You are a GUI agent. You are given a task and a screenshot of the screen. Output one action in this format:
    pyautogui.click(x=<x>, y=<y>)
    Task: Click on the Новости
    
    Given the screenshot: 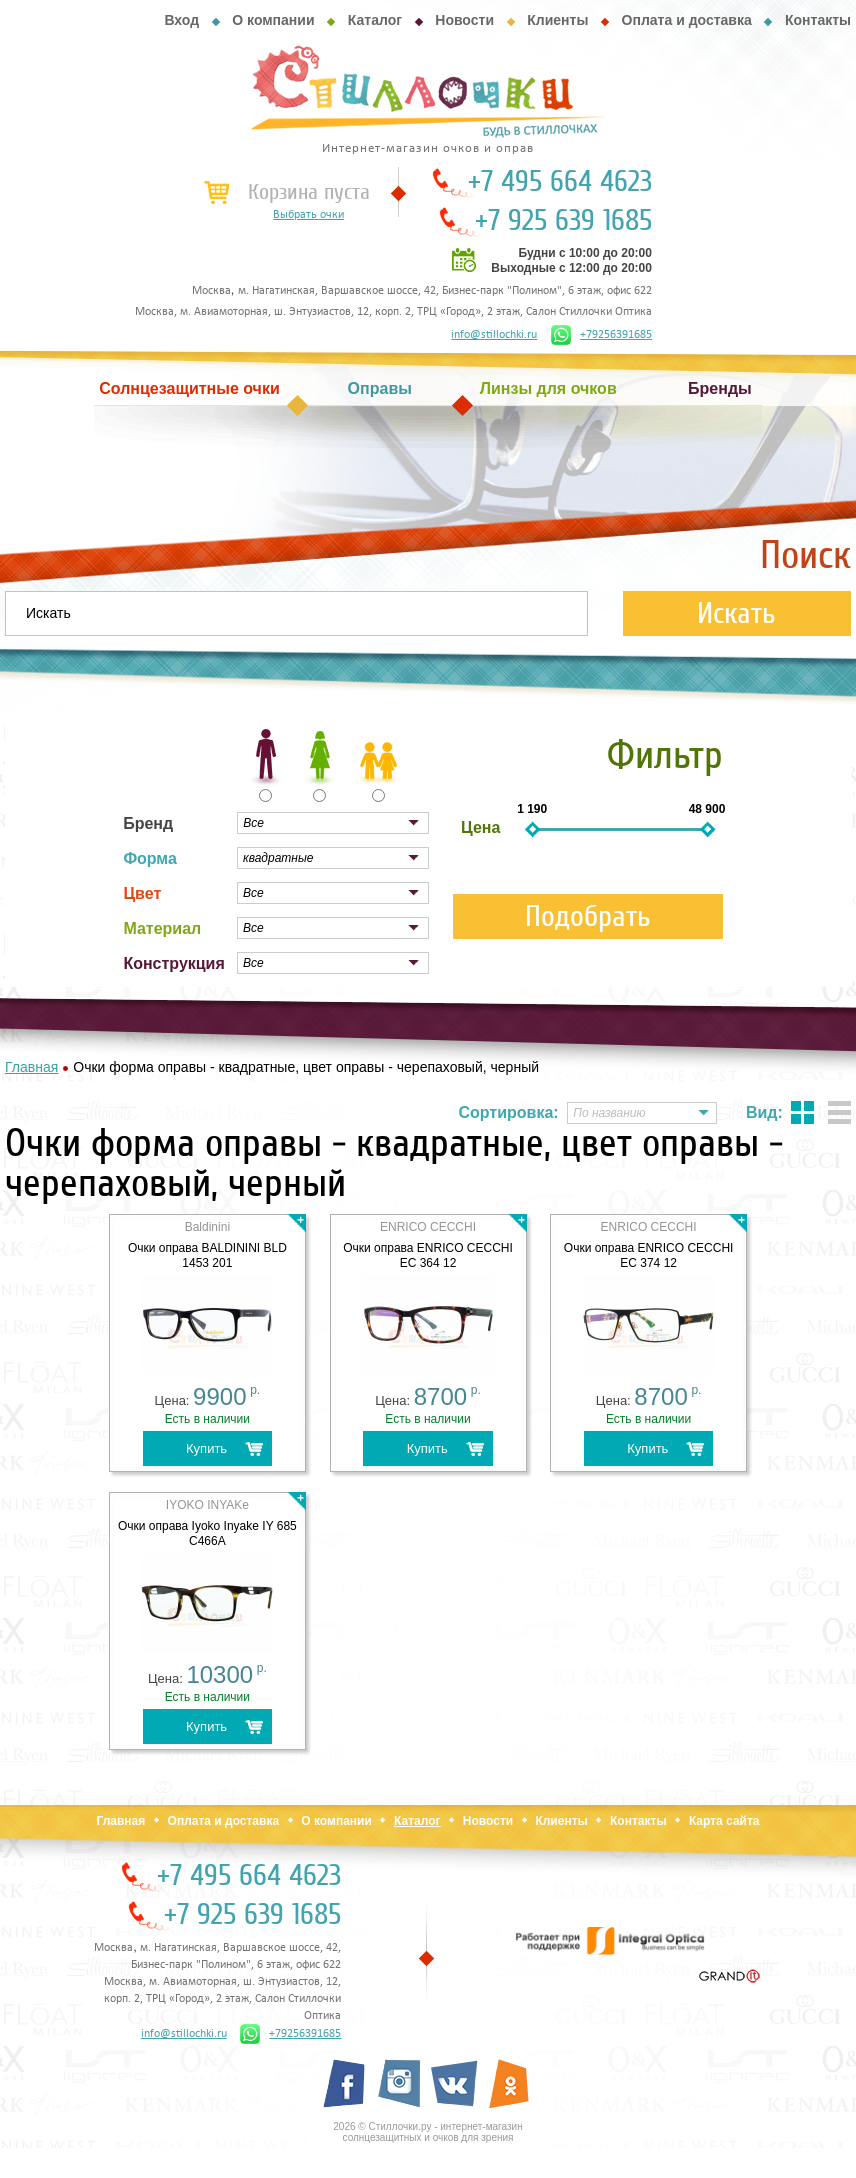 What is the action you would take?
    pyautogui.click(x=464, y=20)
    